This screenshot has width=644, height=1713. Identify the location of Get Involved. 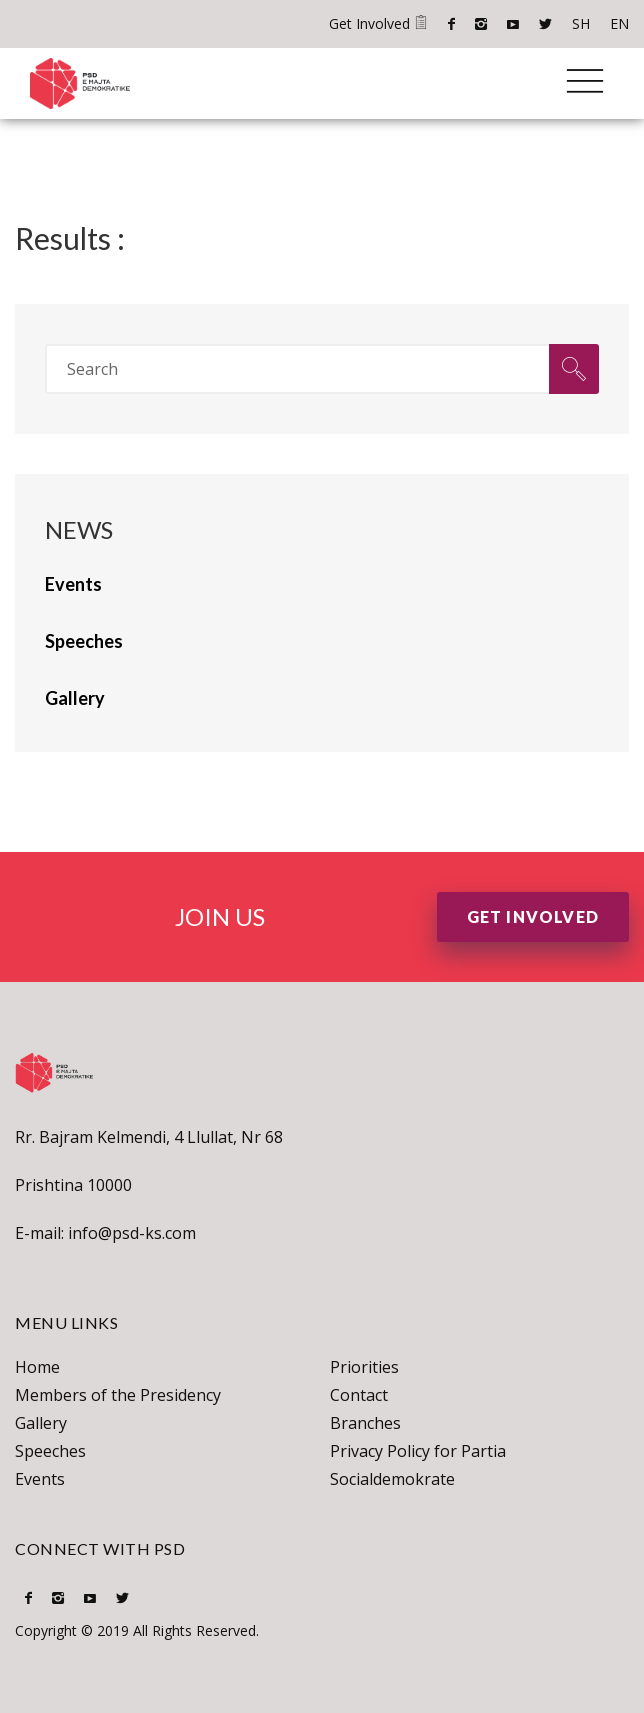
(378, 23).